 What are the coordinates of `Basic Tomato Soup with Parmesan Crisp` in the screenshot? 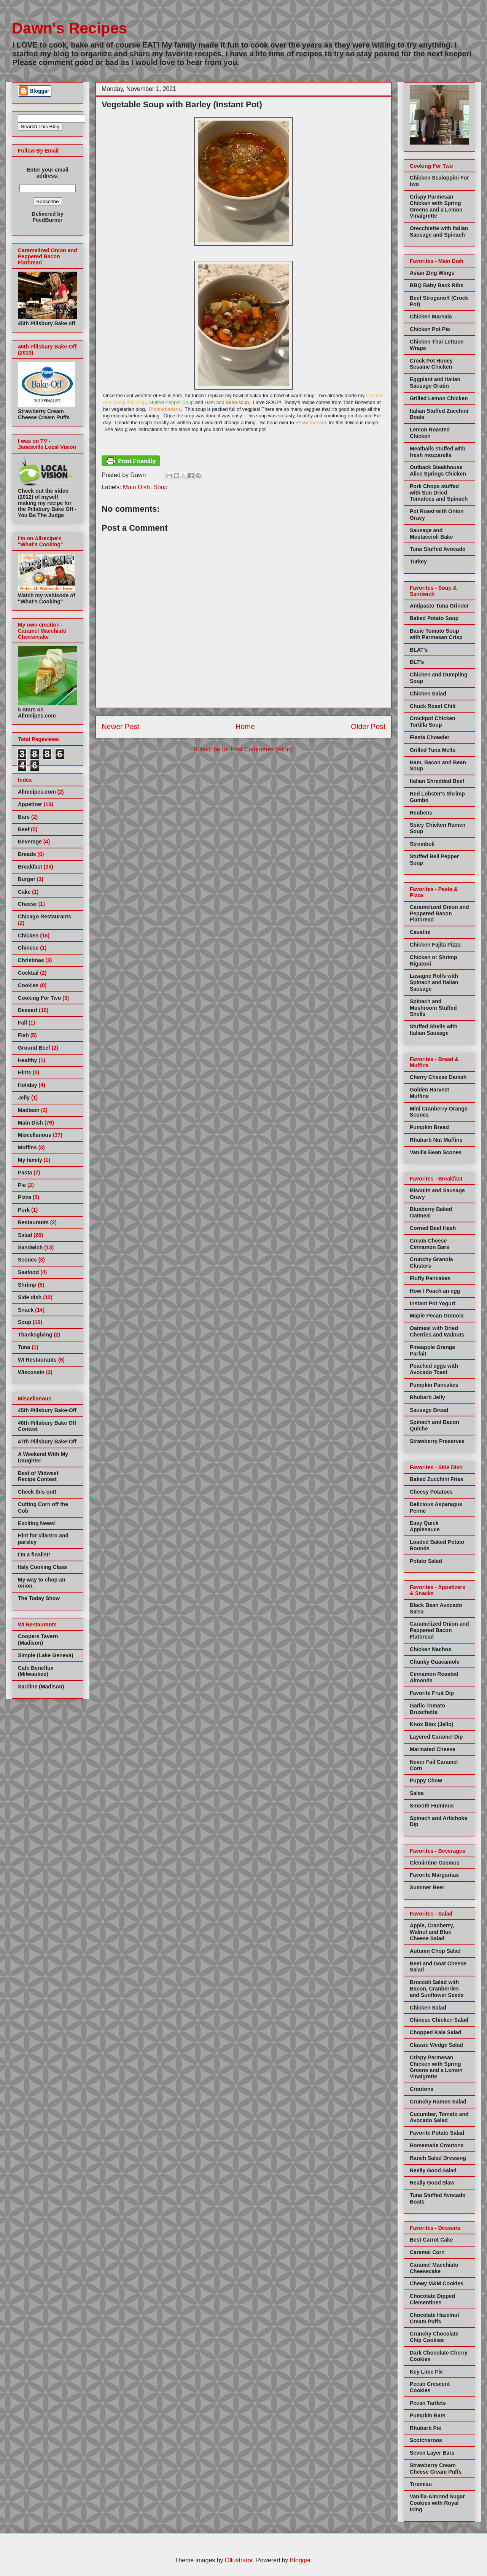 It's located at (436, 634).